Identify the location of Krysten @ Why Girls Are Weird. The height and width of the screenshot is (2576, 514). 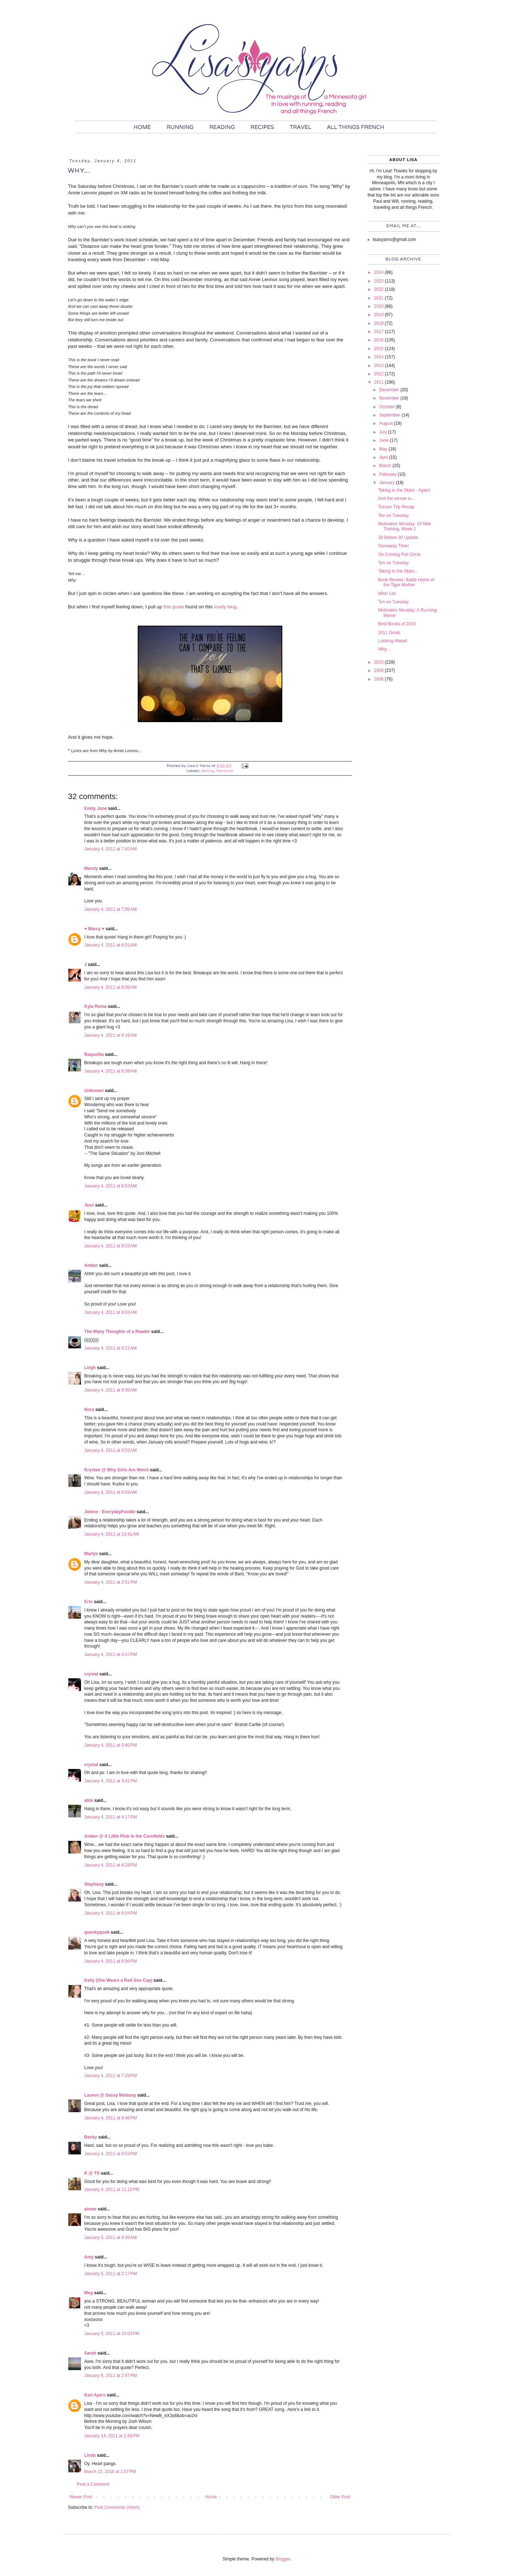
(116, 1469).